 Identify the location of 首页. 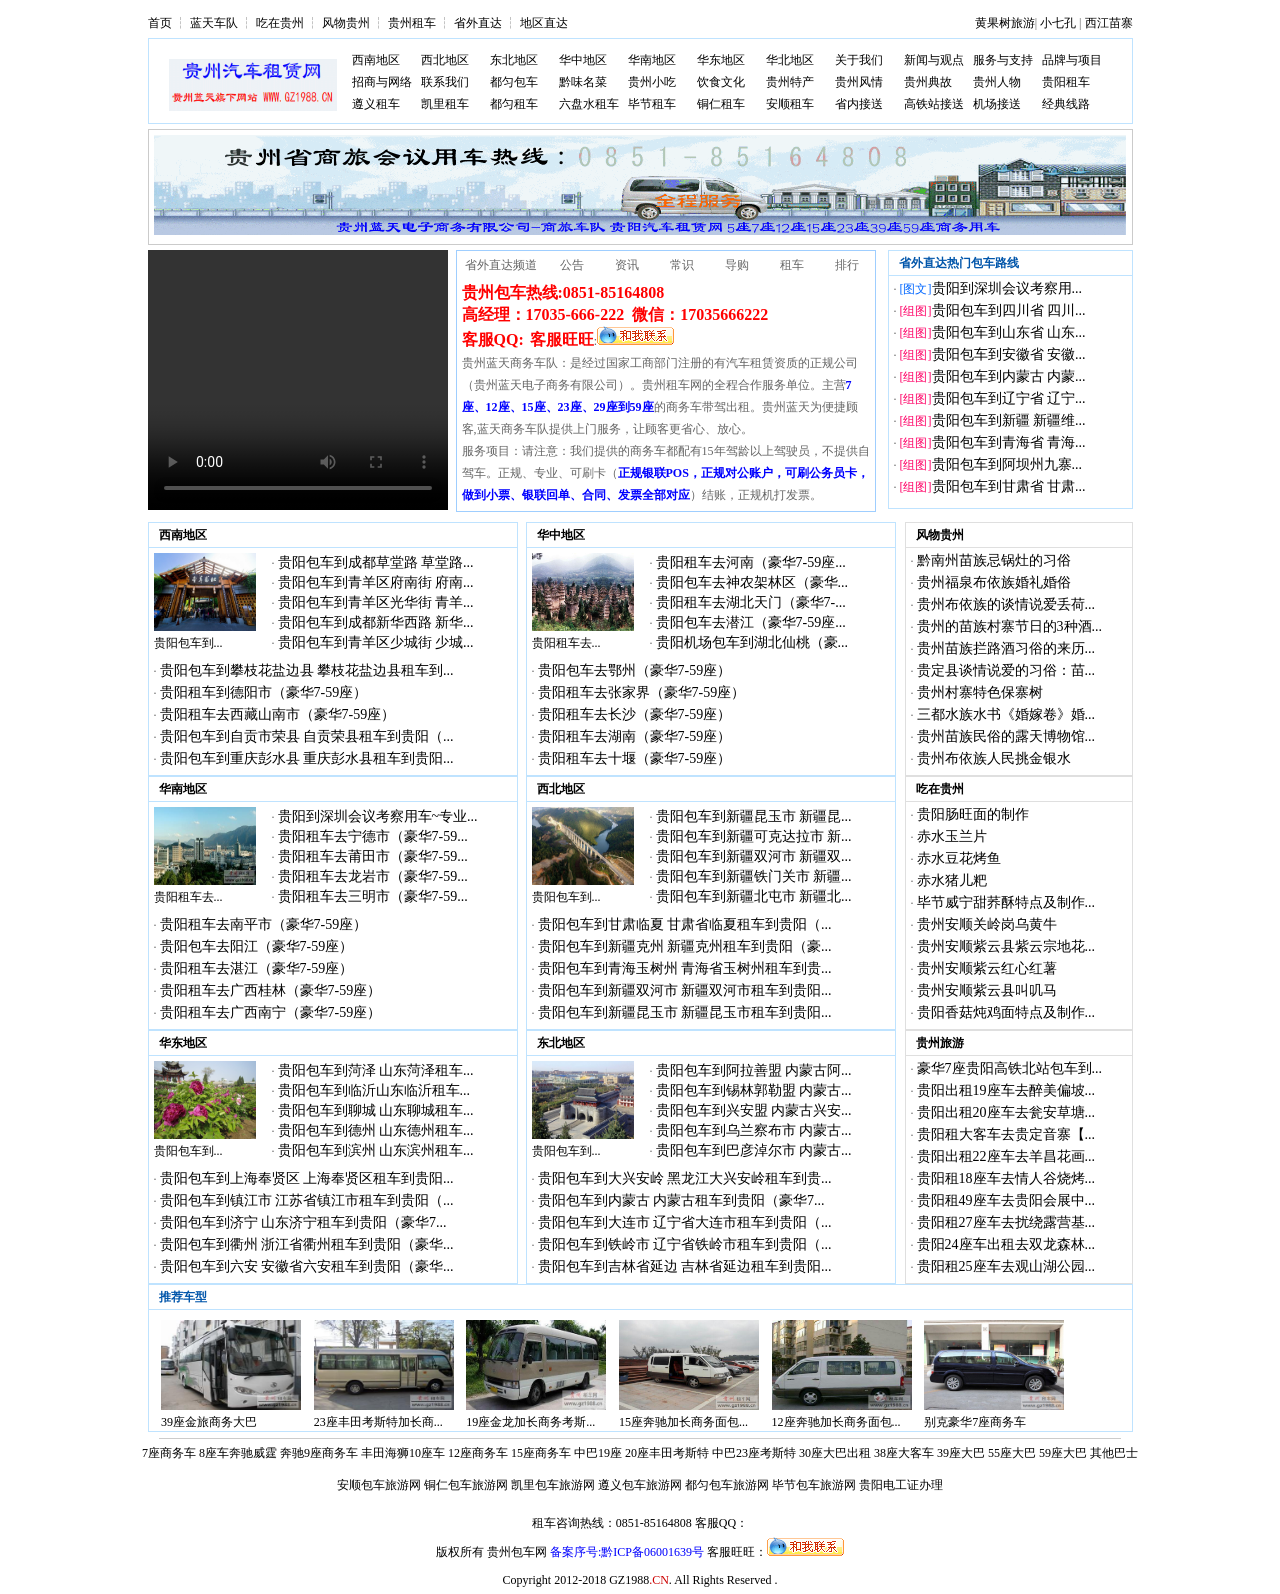
(160, 23).